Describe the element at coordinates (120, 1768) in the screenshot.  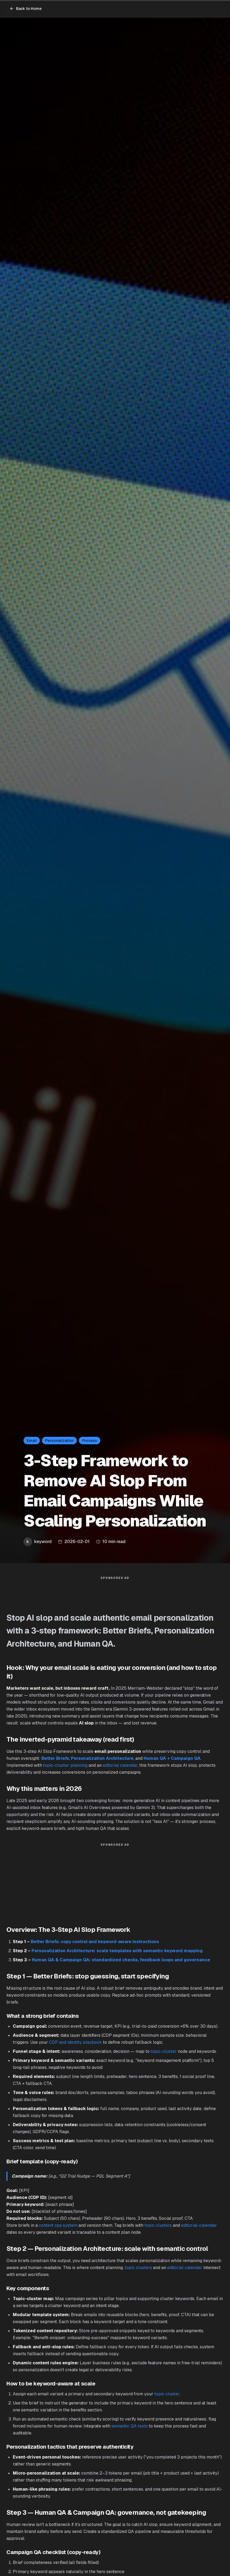
I see `editorial calendar` at that location.